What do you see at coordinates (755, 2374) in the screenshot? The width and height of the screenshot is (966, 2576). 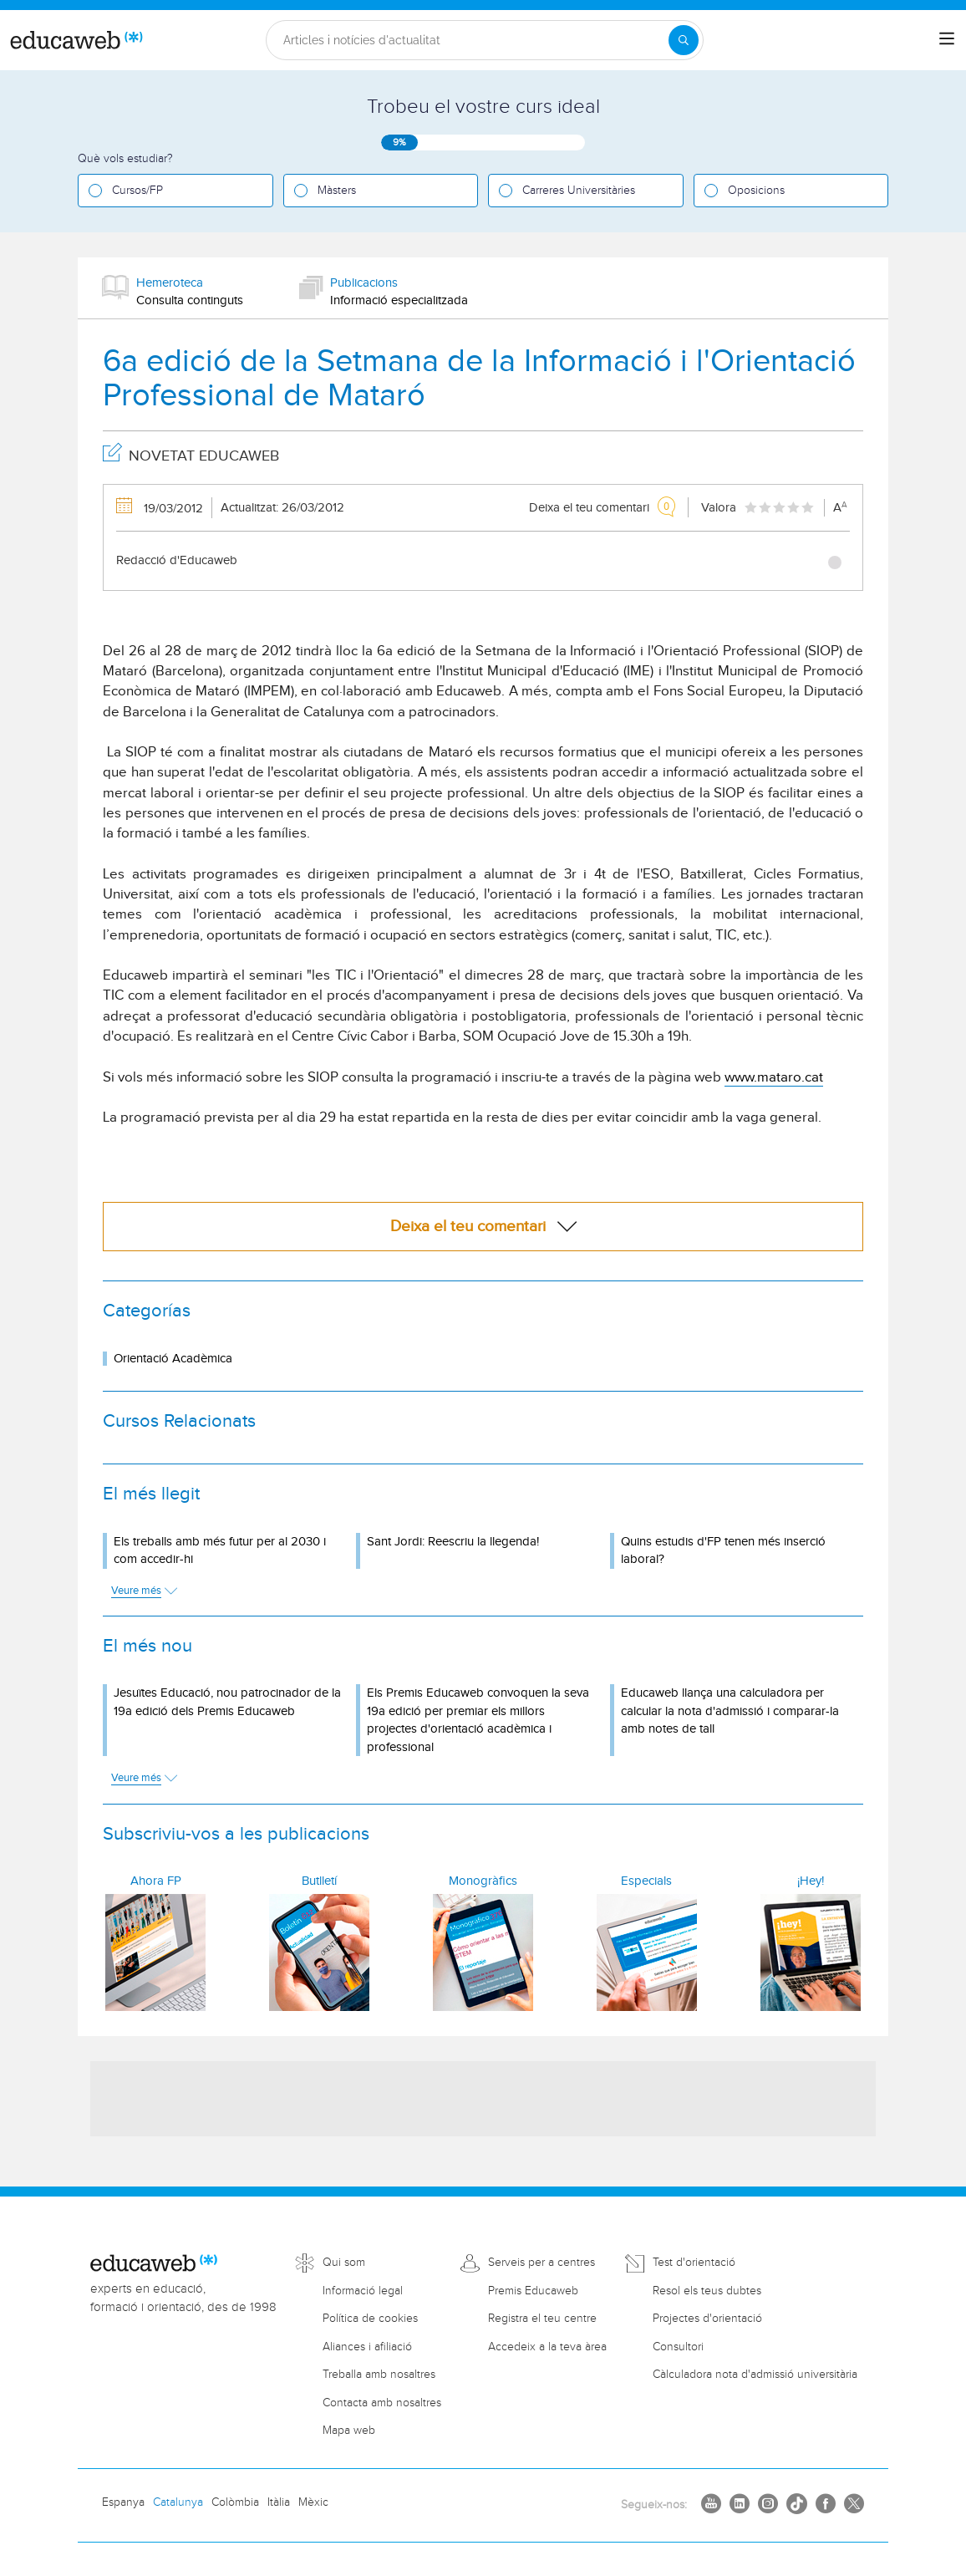 I see `Càlculadora nota d'admissió universitària` at bounding box center [755, 2374].